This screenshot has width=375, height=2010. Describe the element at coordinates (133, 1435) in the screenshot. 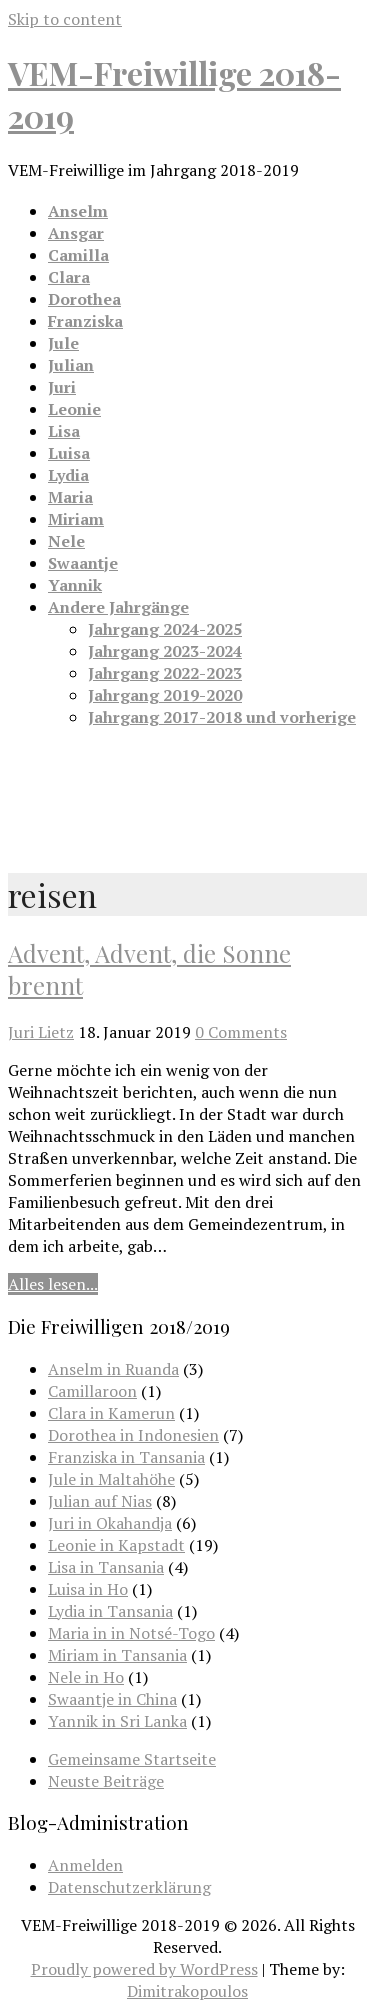

I see `Dorothea in Indonesien` at that location.